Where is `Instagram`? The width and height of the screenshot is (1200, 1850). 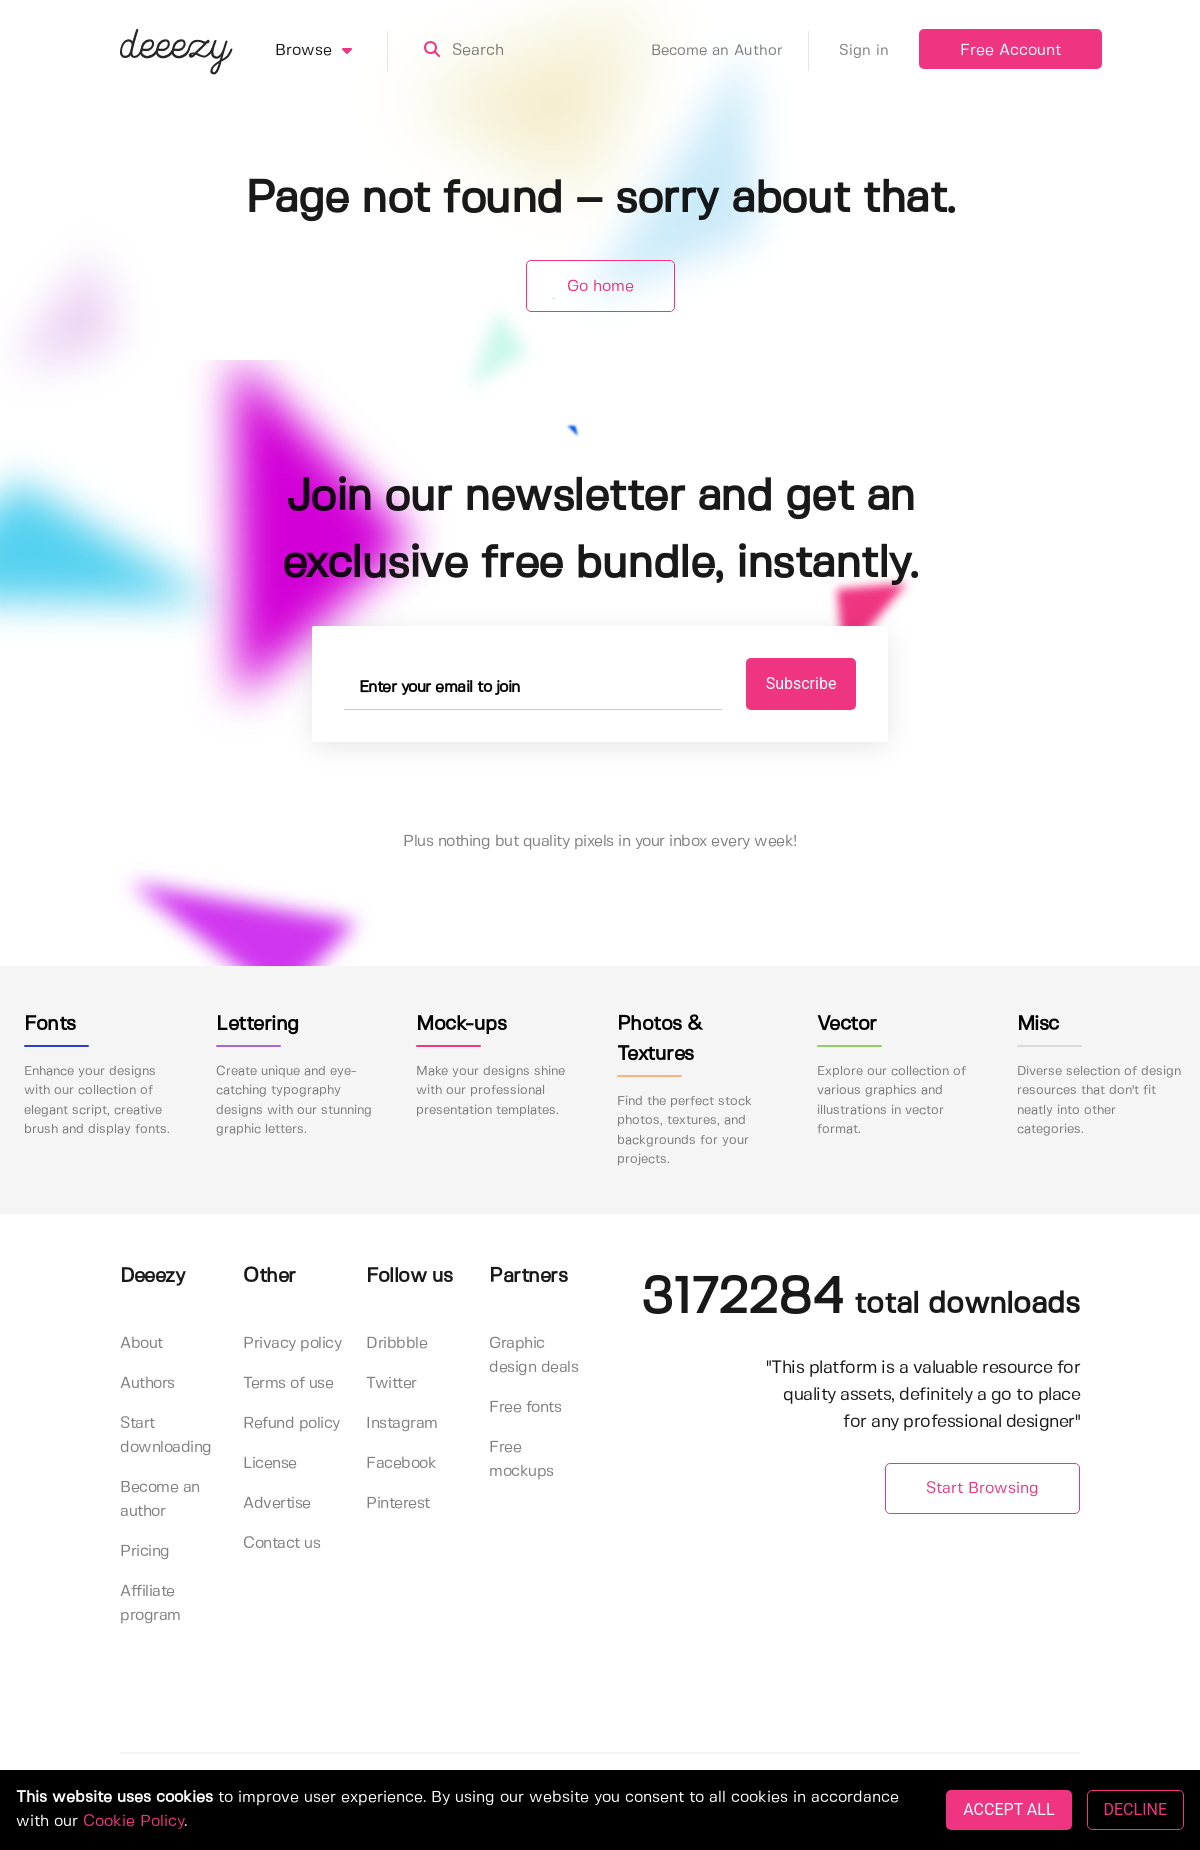
Instagram is located at coordinates (402, 1423).